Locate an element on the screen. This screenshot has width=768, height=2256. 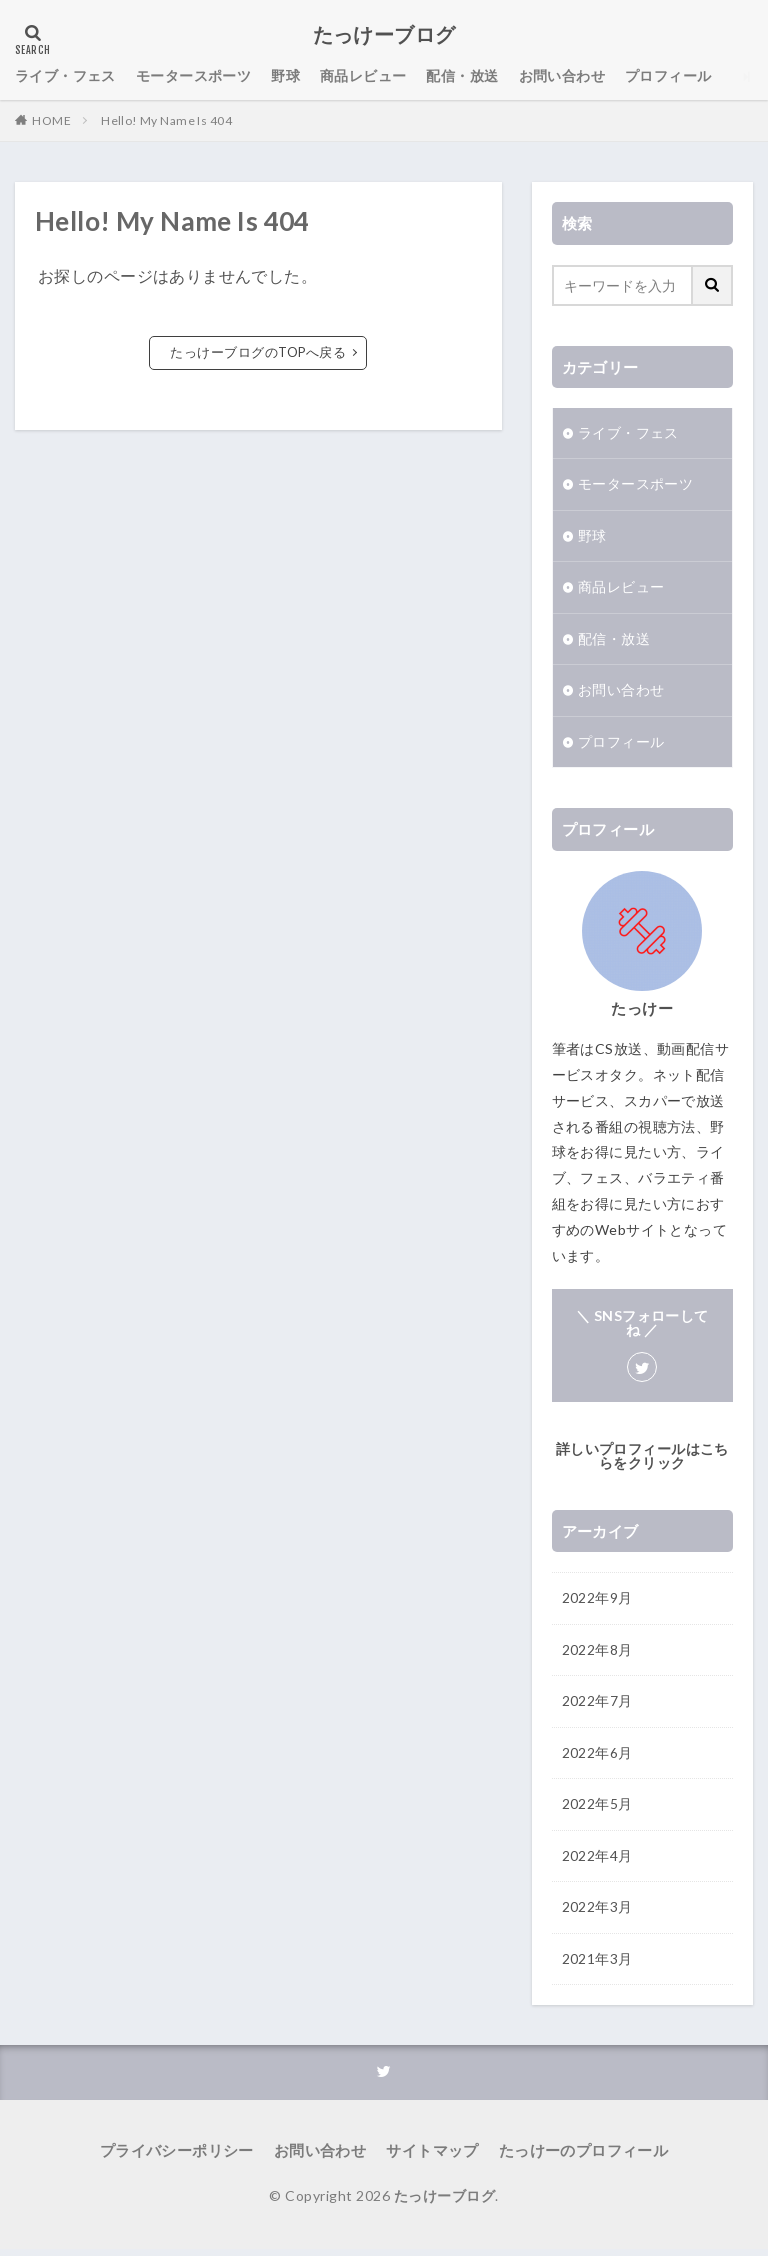
ライブ・フェス is located at coordinates (65, 76).